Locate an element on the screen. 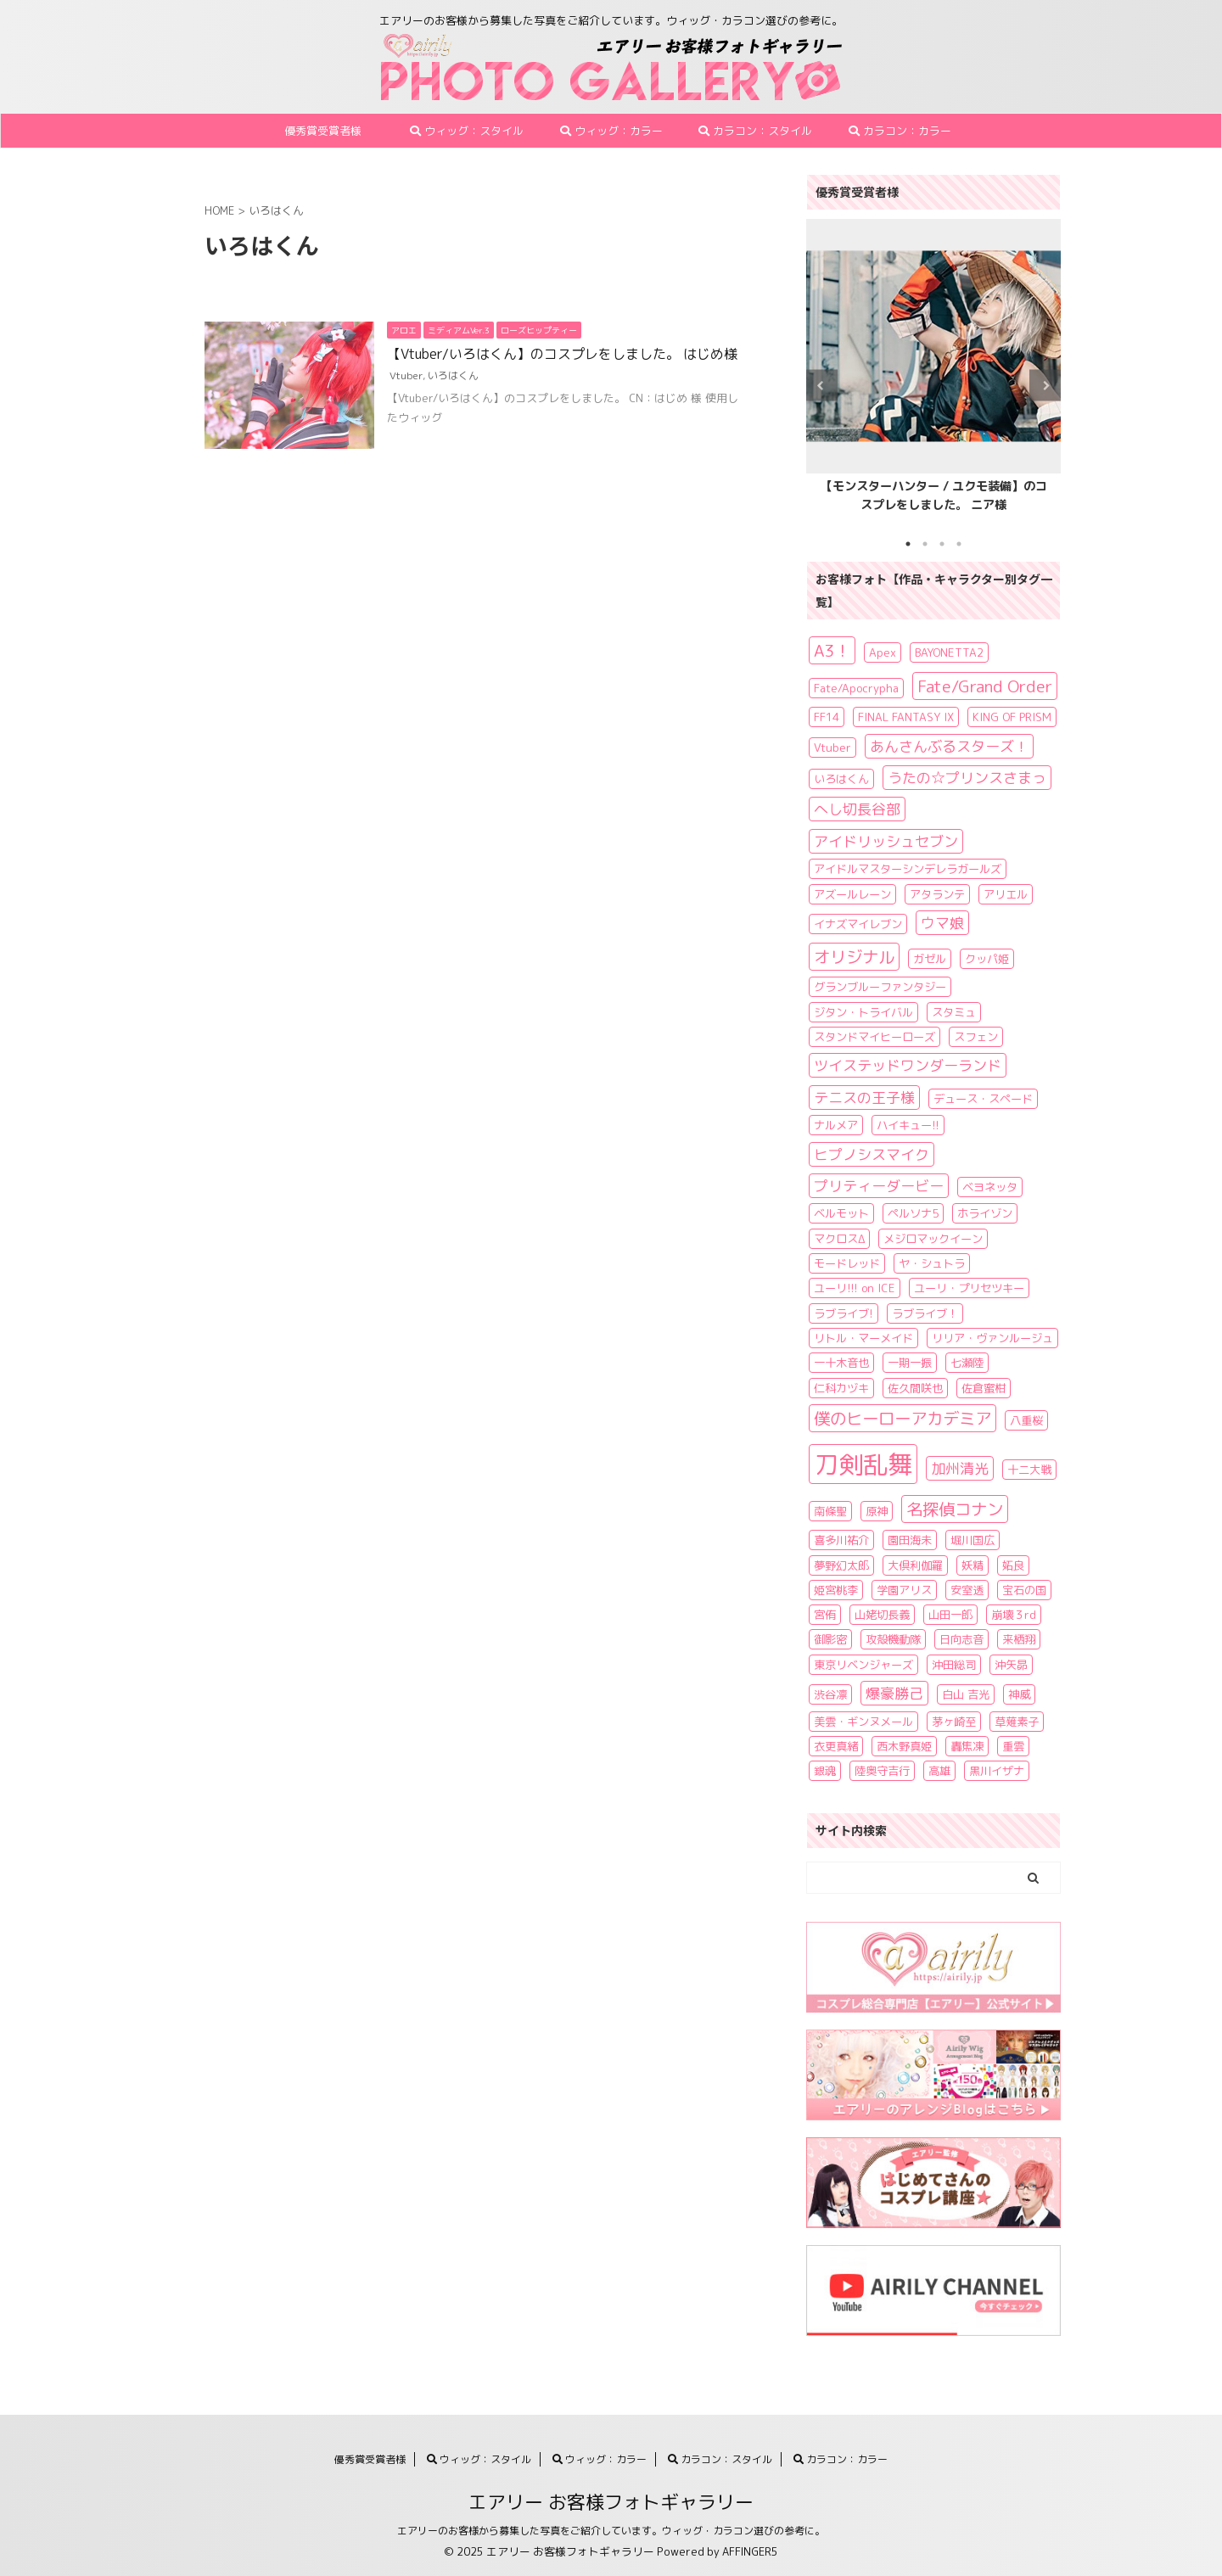 Image resolution: width=1222 pixels, height=2576 pixels. いろはくん is located at coordinates (453, 375).